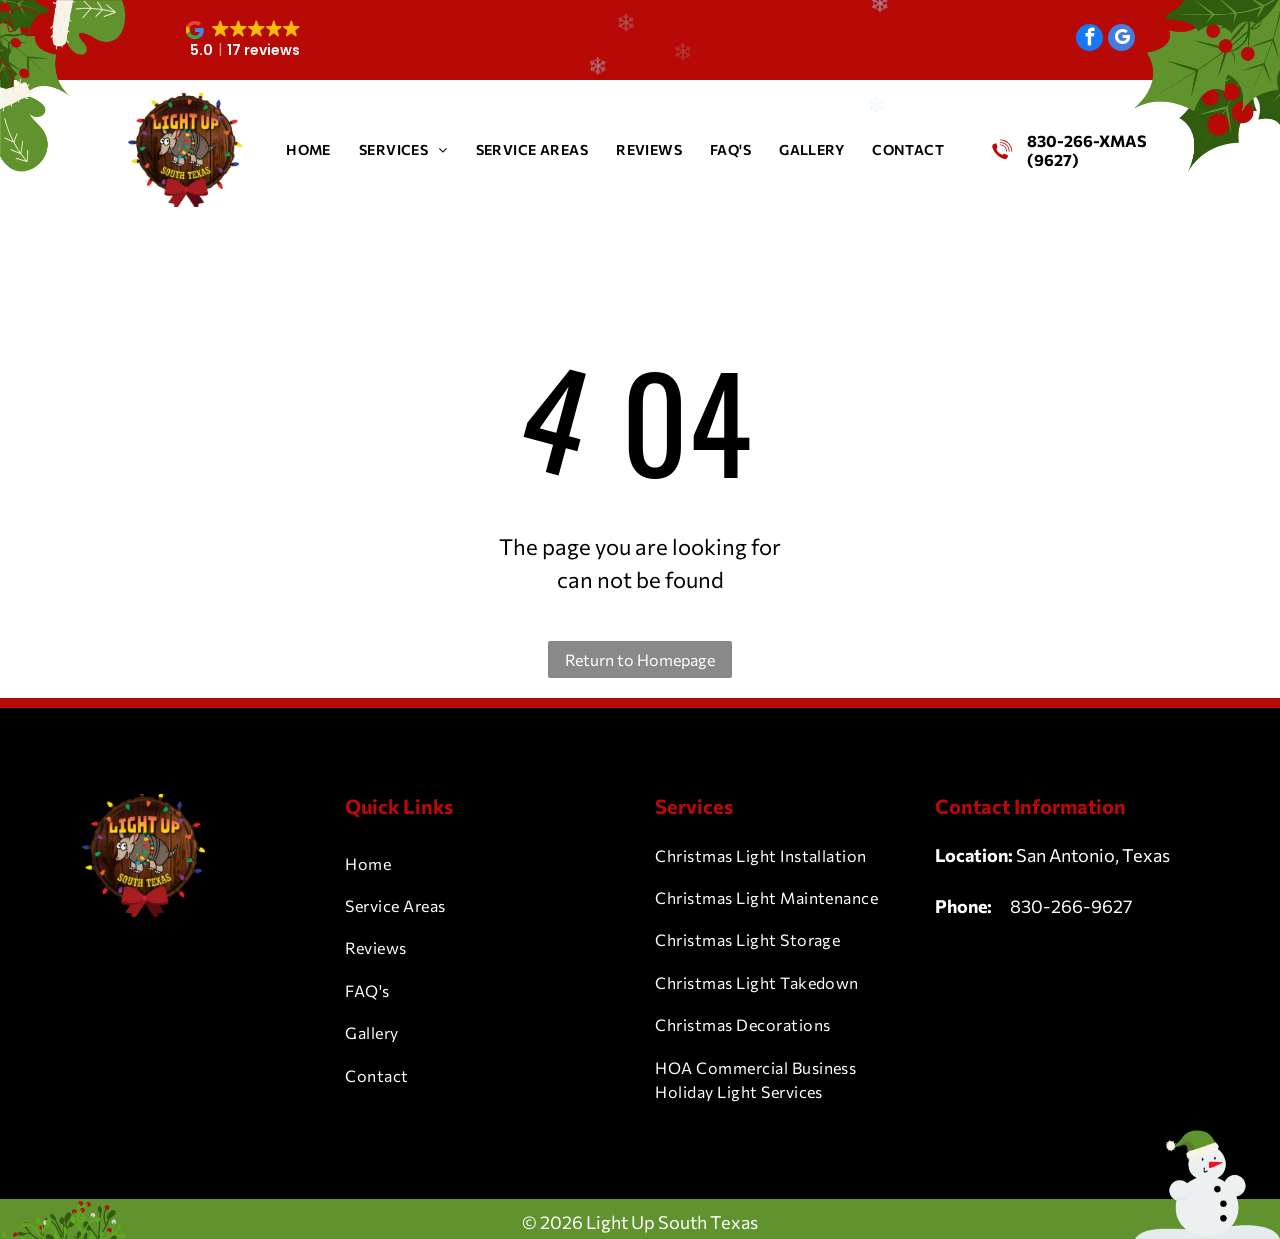  What do you see at coordinates (308, 149) in the screenshot?
I see `[menuitem]` at bounding box center [308, 149].